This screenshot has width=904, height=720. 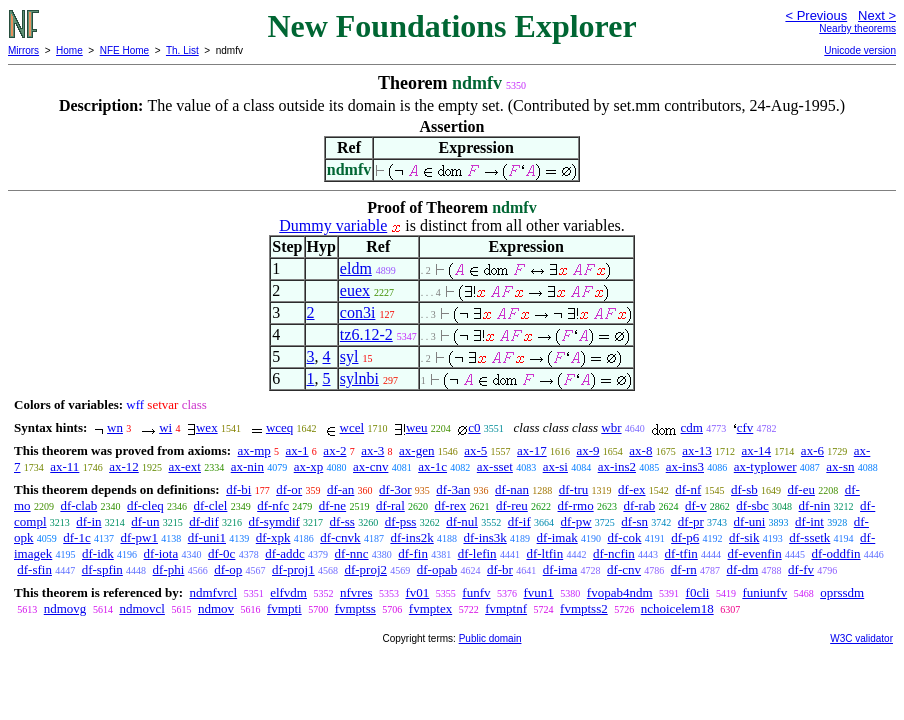 What do you see at coordinates (809, 521) in the screenshot?
I see `df-int` at bounding box center [809, 521].